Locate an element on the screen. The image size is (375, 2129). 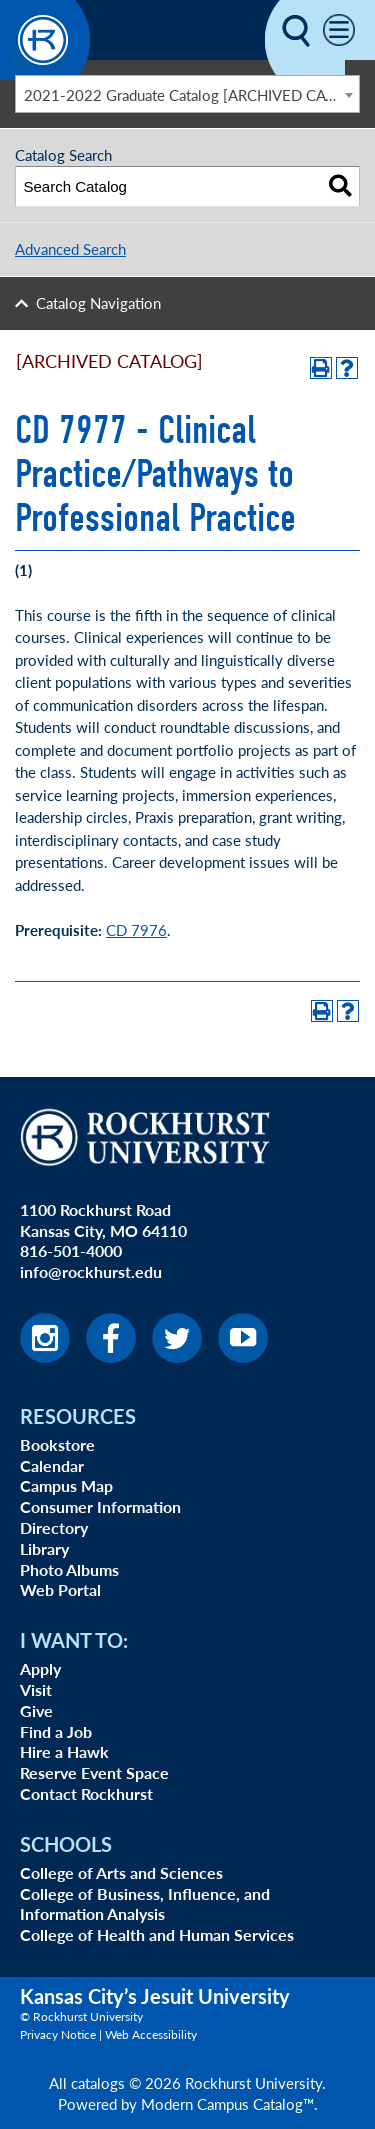
Web Accessibility is located at coordinates (151, 2034).